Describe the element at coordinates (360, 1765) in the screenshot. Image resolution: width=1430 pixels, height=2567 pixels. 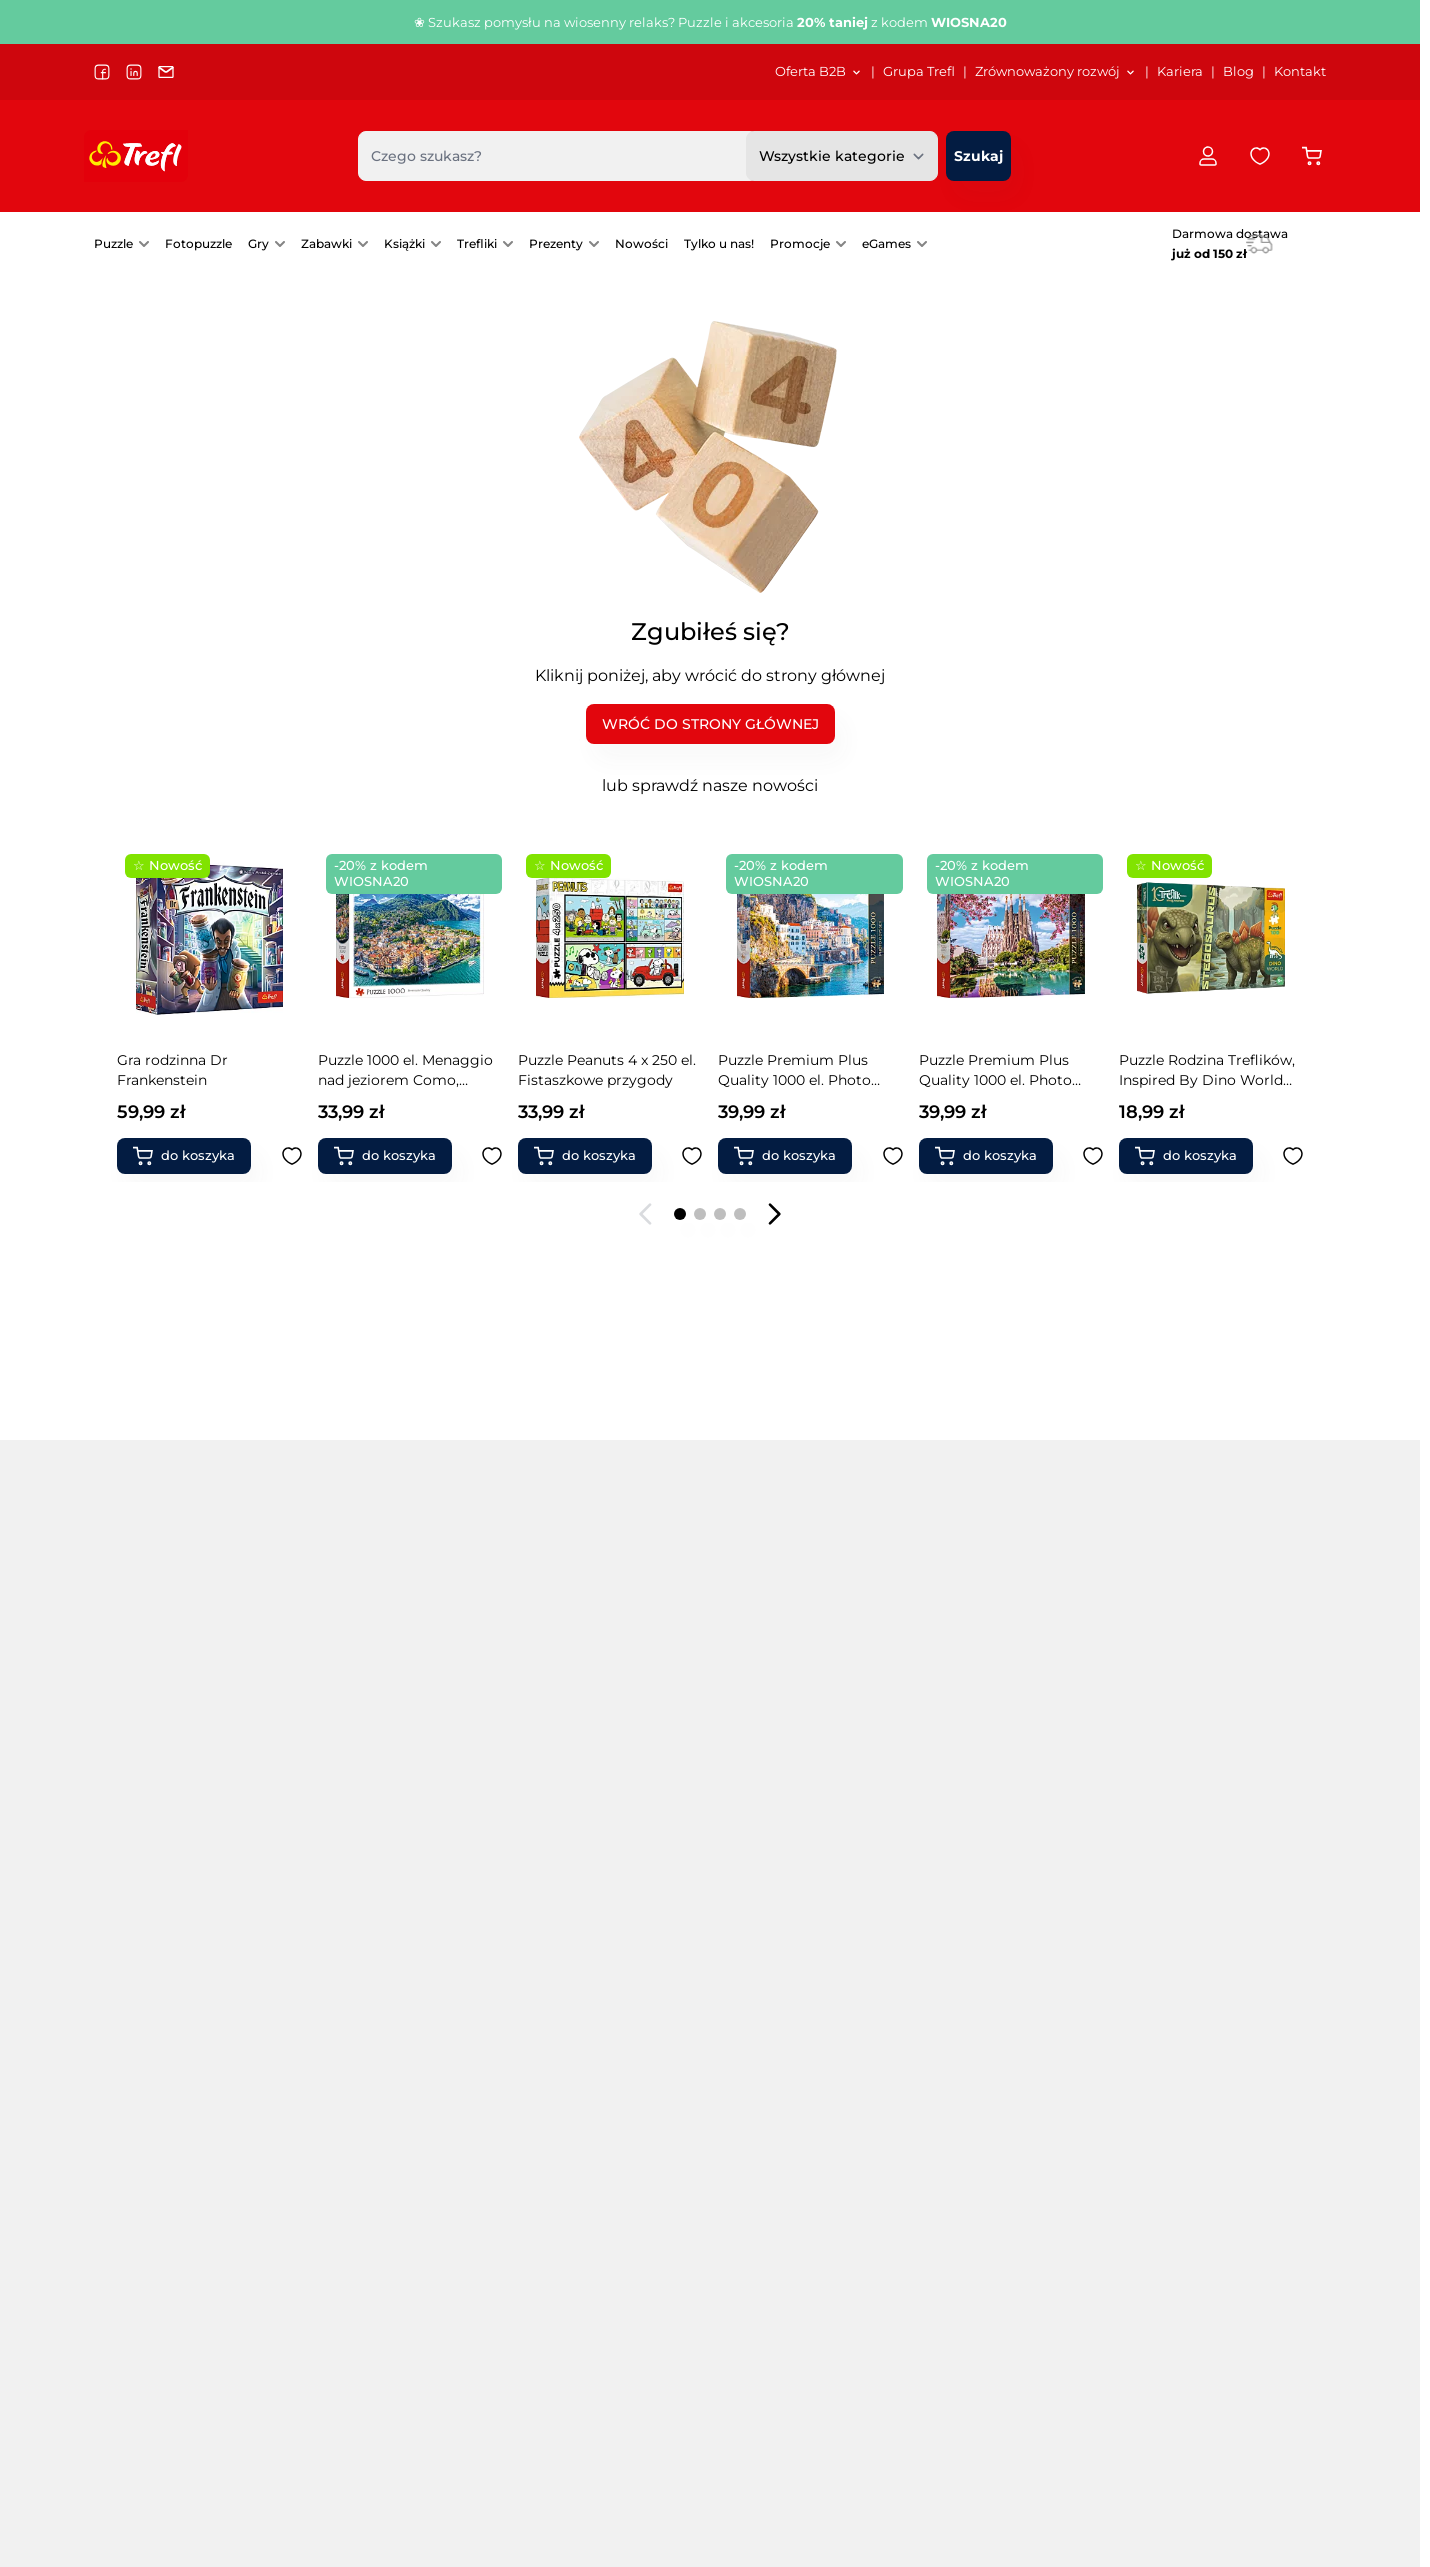
I see `Puzzle 3 w 1` at that location.